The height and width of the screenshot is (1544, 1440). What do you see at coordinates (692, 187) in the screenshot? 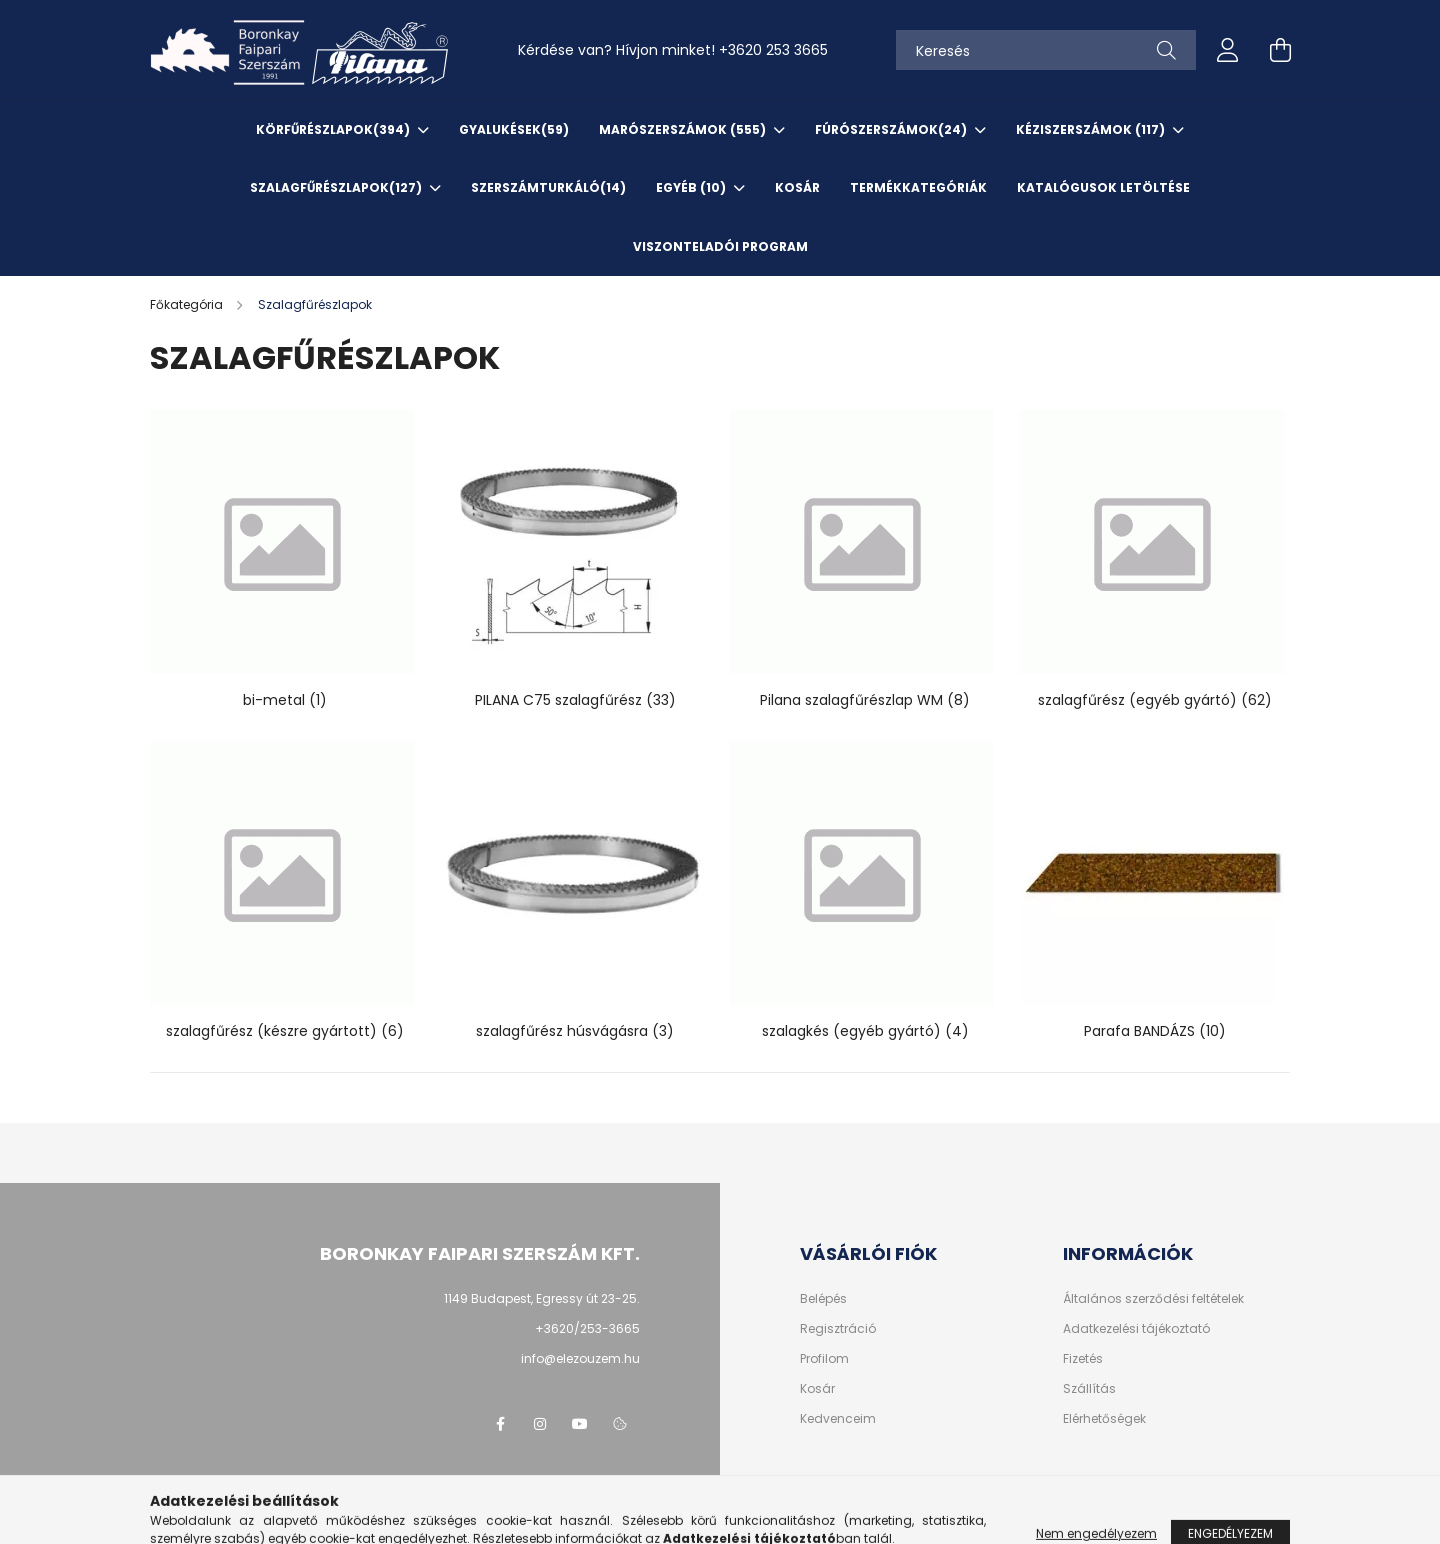
I see `EGYÉB` at bounding box center [692, 187].